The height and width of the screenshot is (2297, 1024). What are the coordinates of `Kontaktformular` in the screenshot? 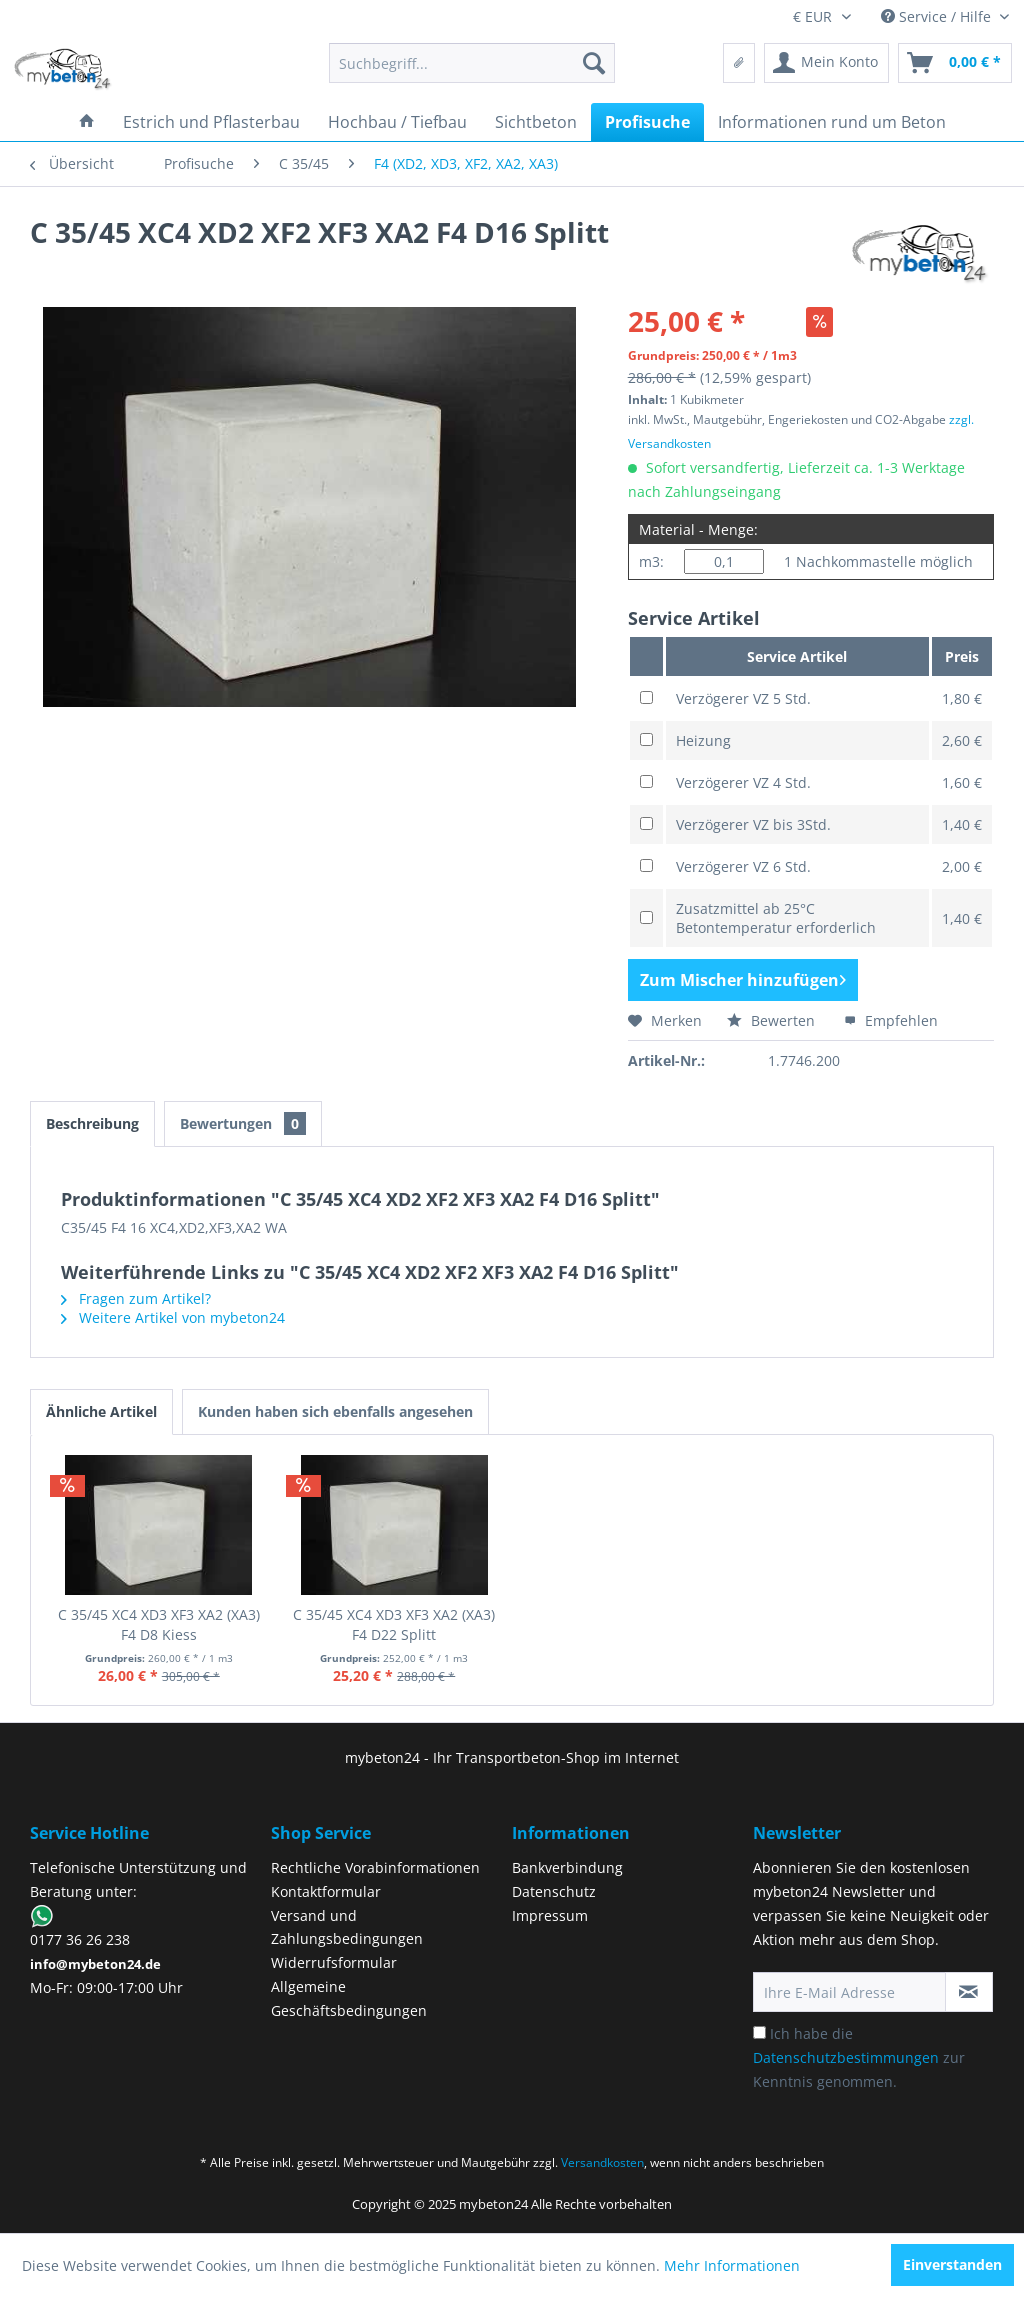 It's located at (326, 1891).